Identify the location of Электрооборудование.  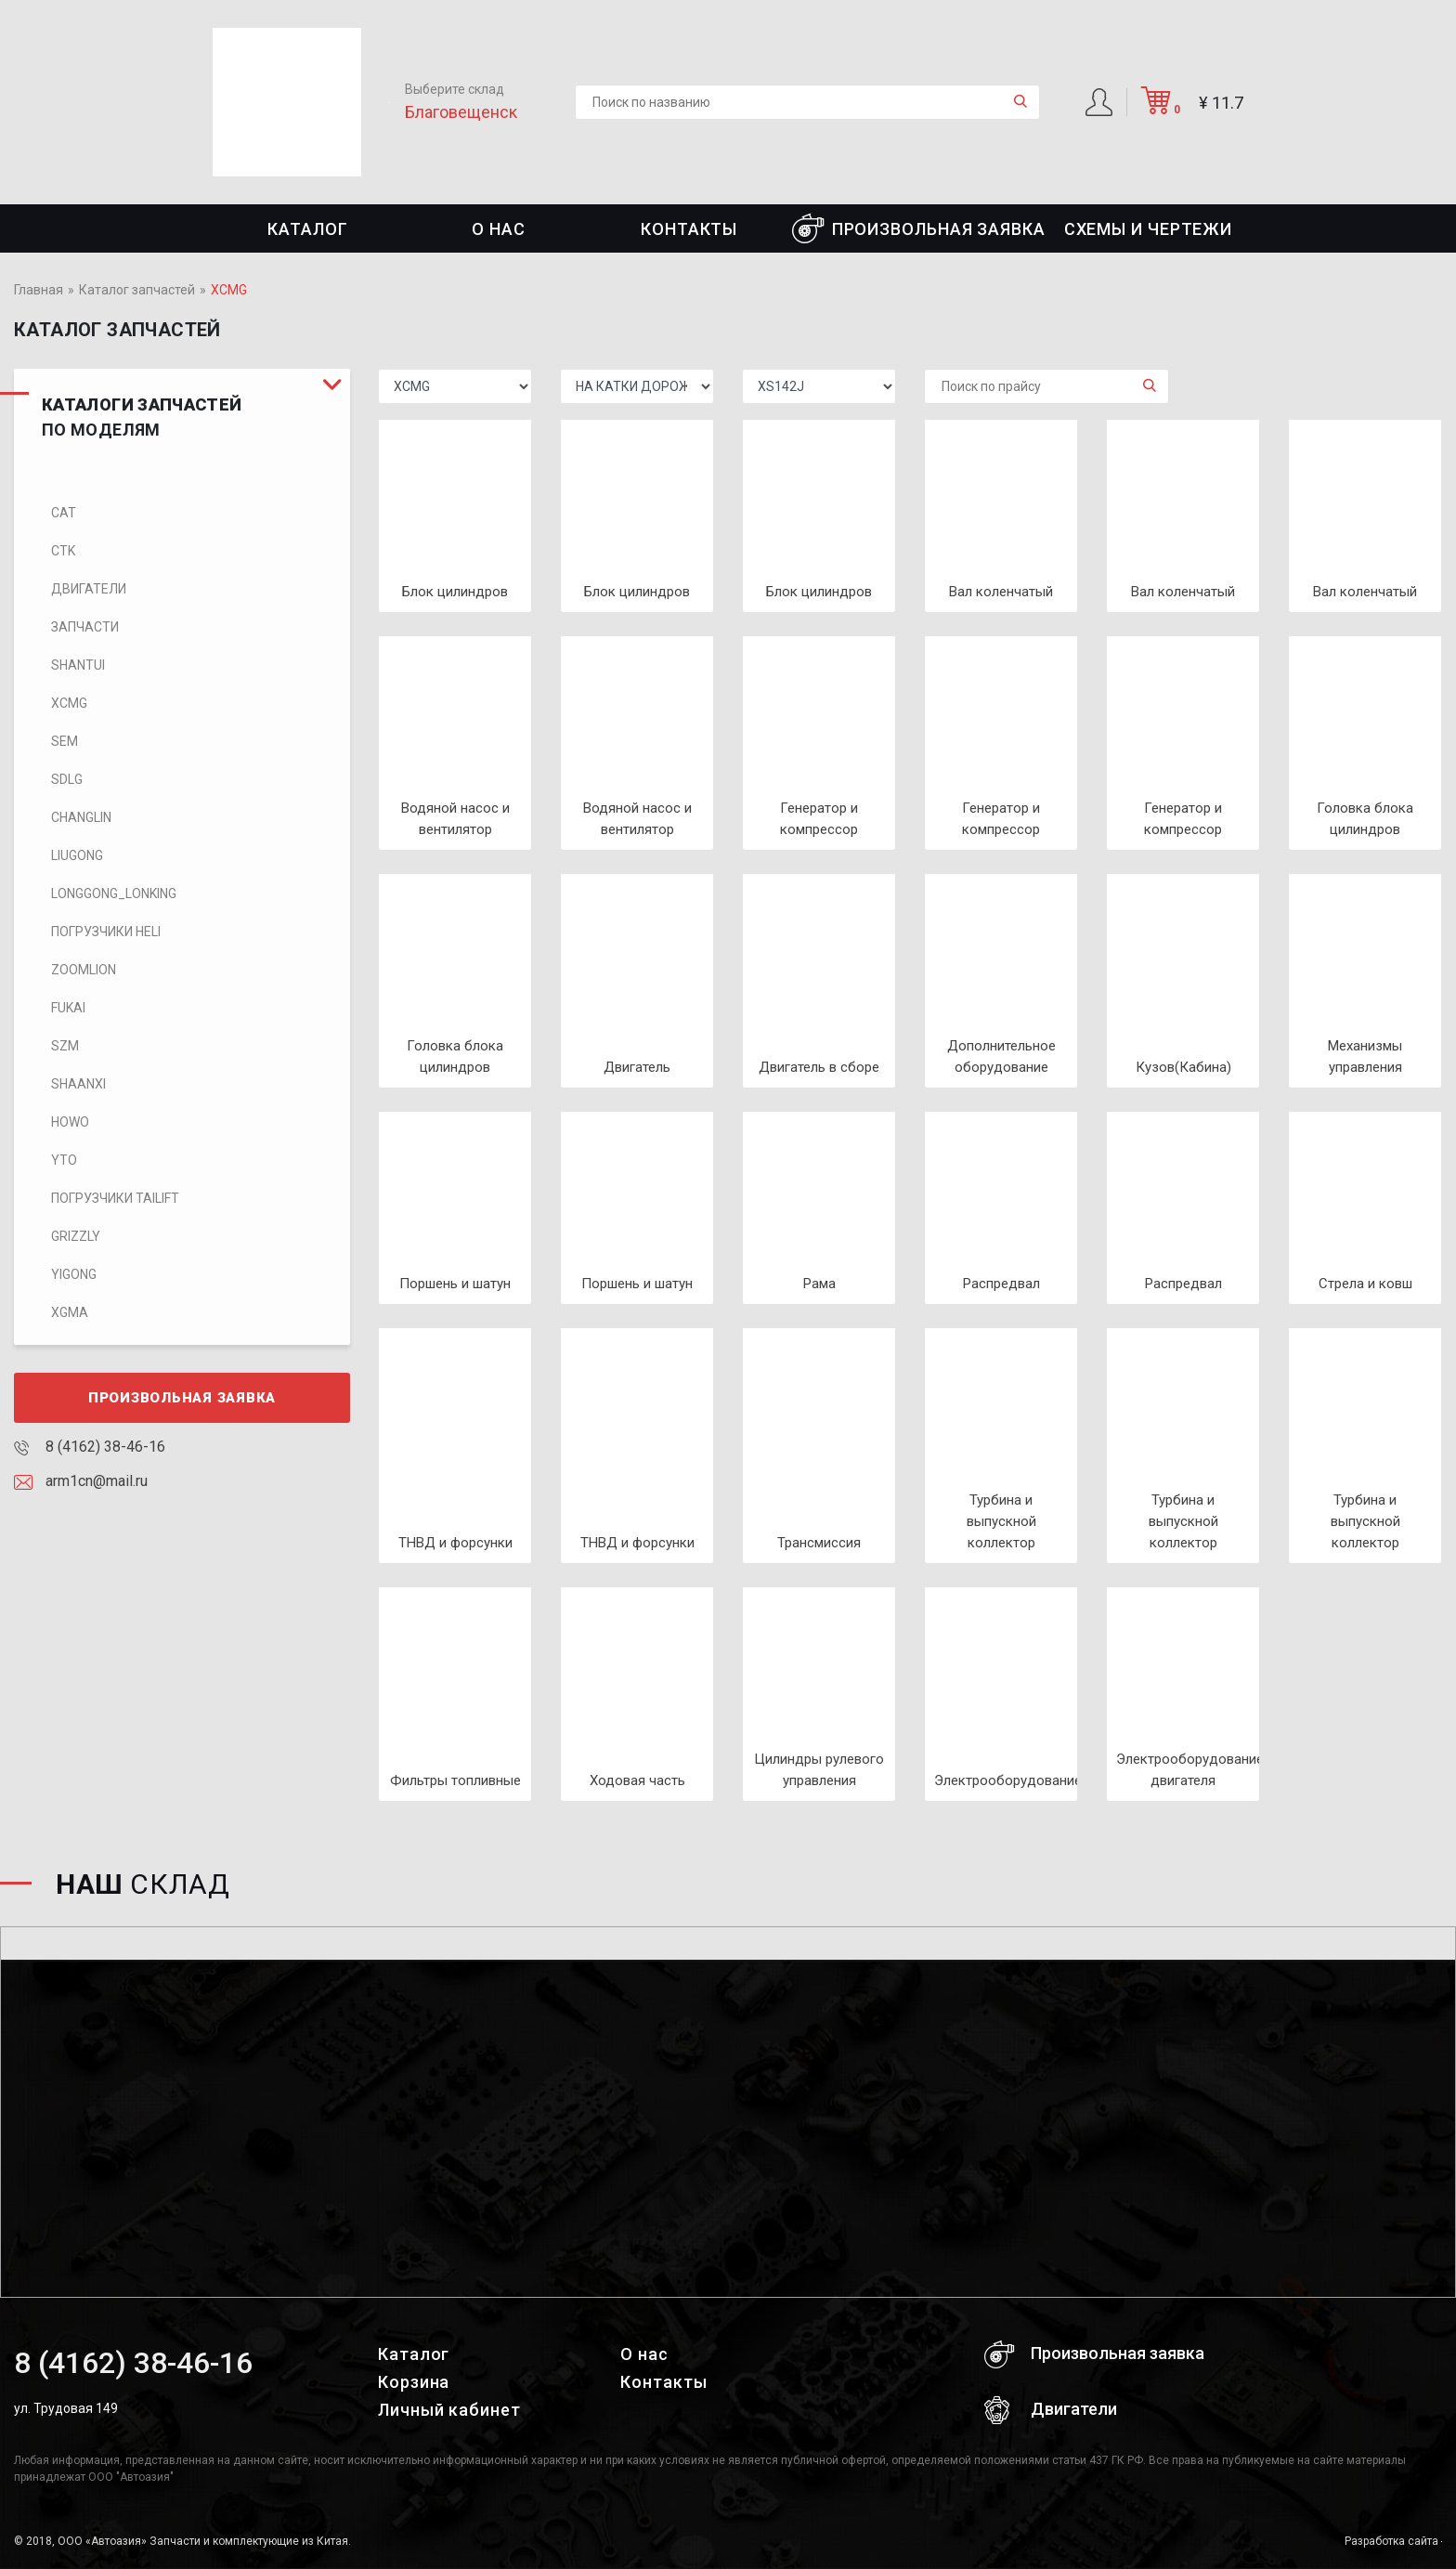
(1008, 1780).